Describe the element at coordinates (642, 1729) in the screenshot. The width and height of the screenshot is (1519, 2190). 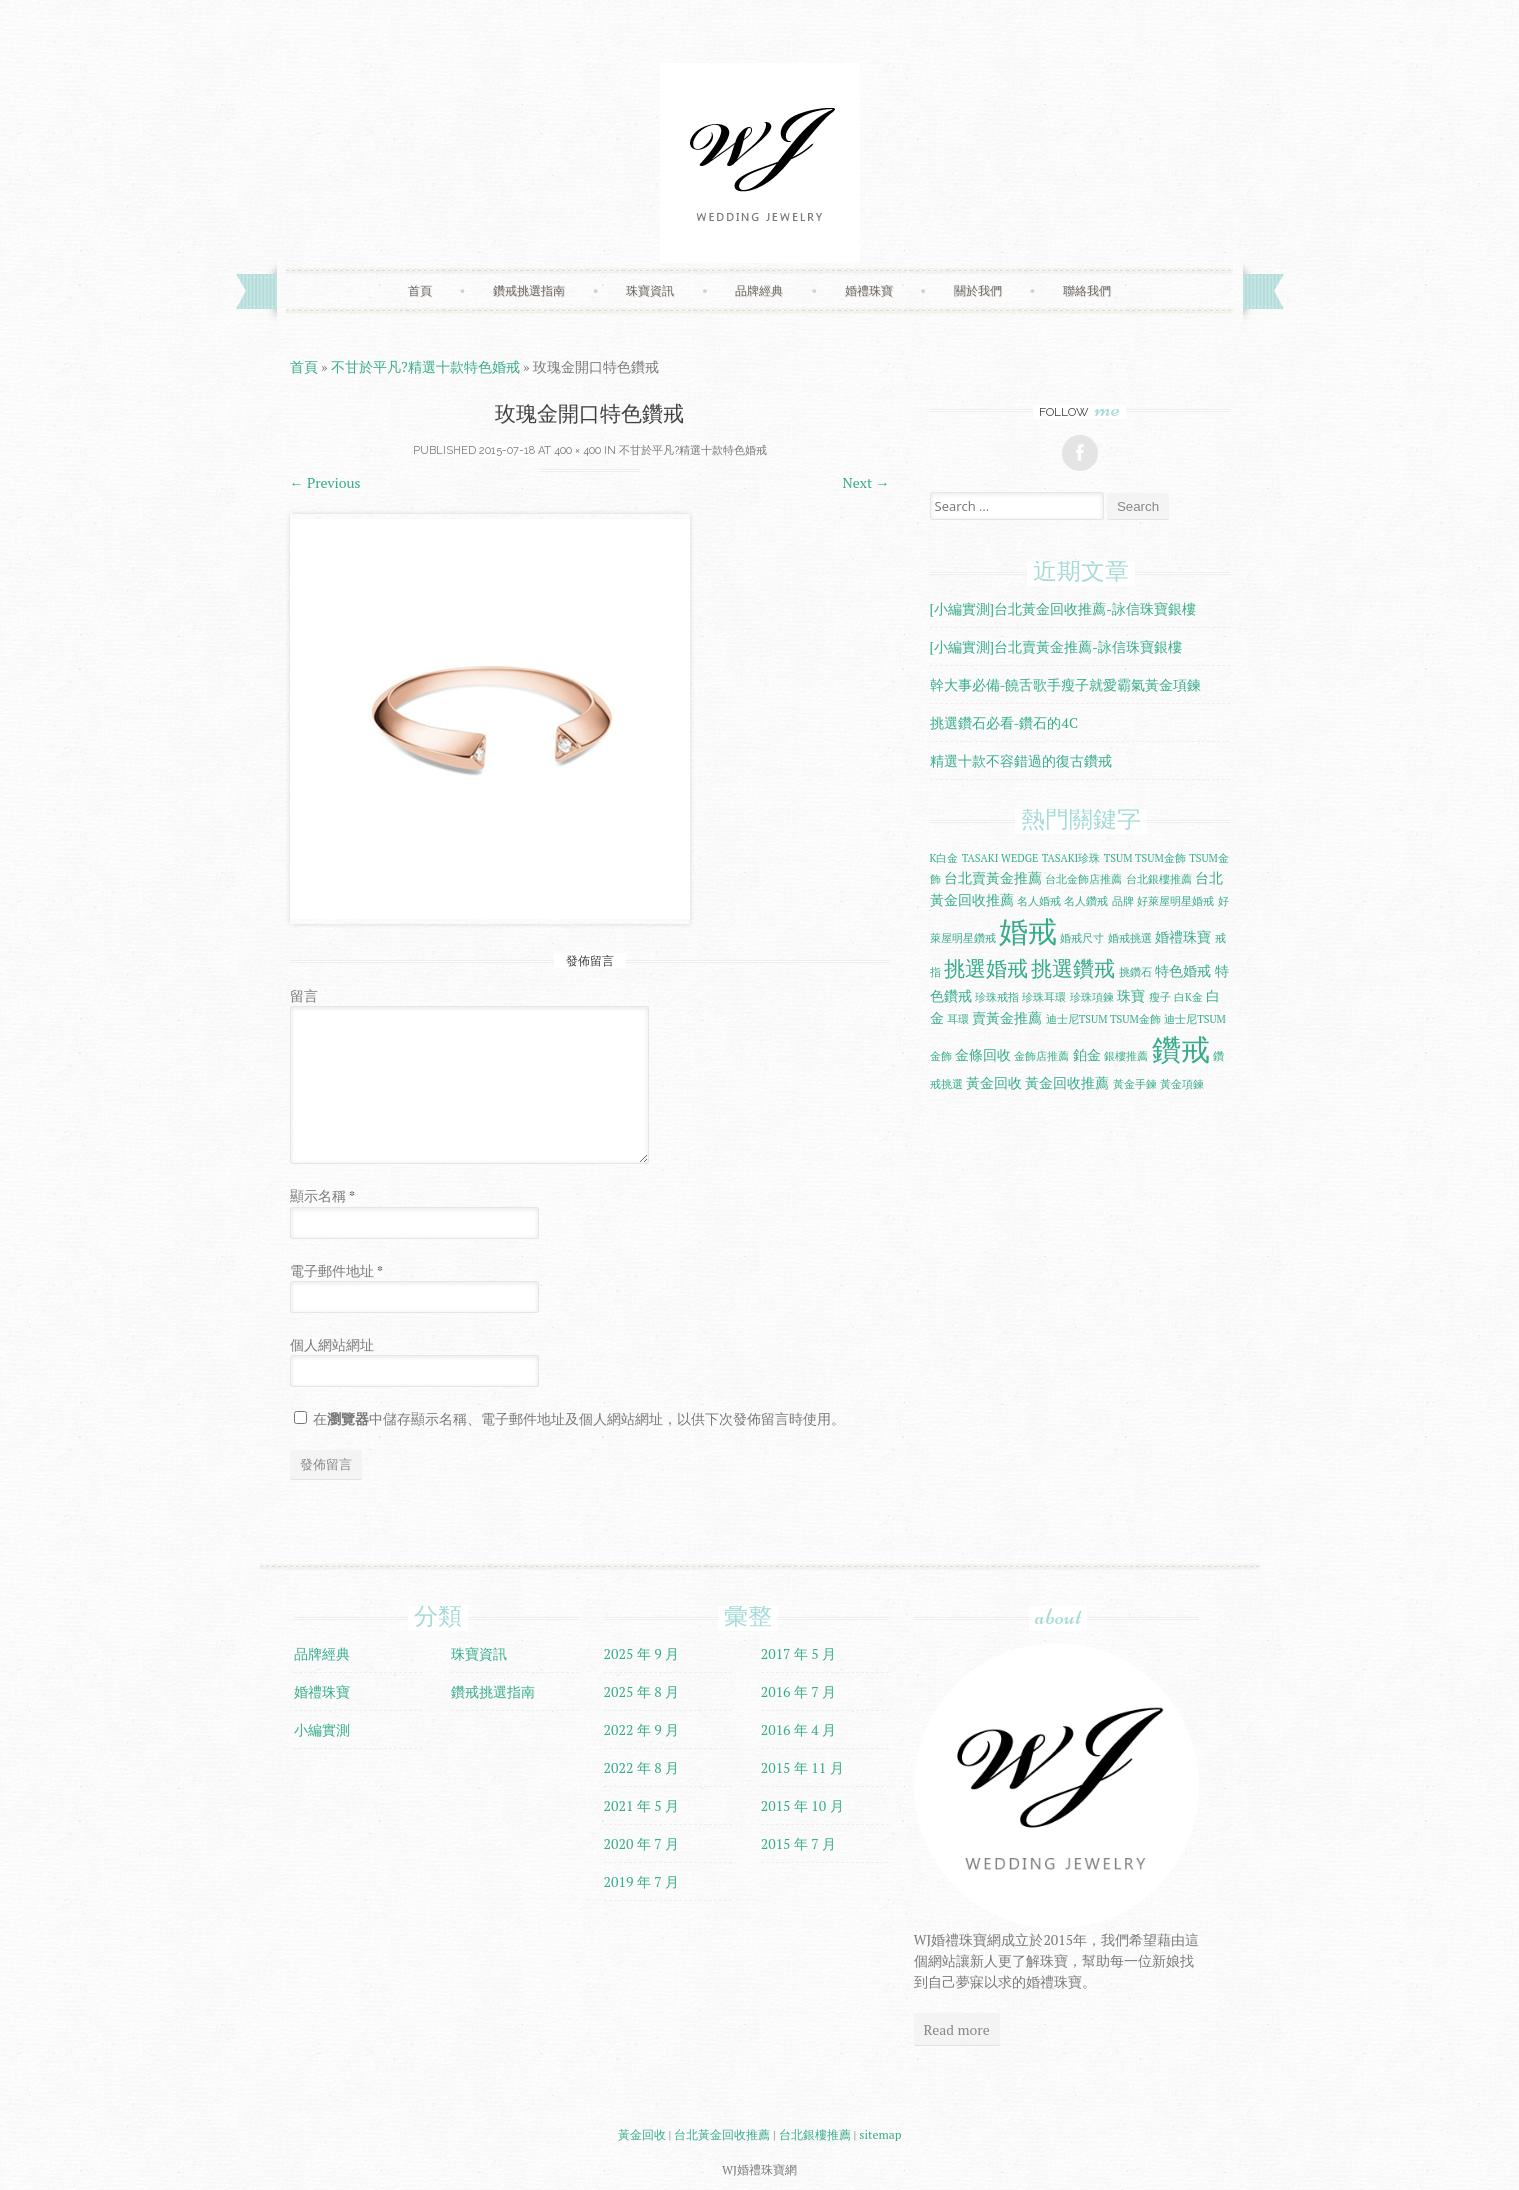
I see `2022 年 9 月` at that location.